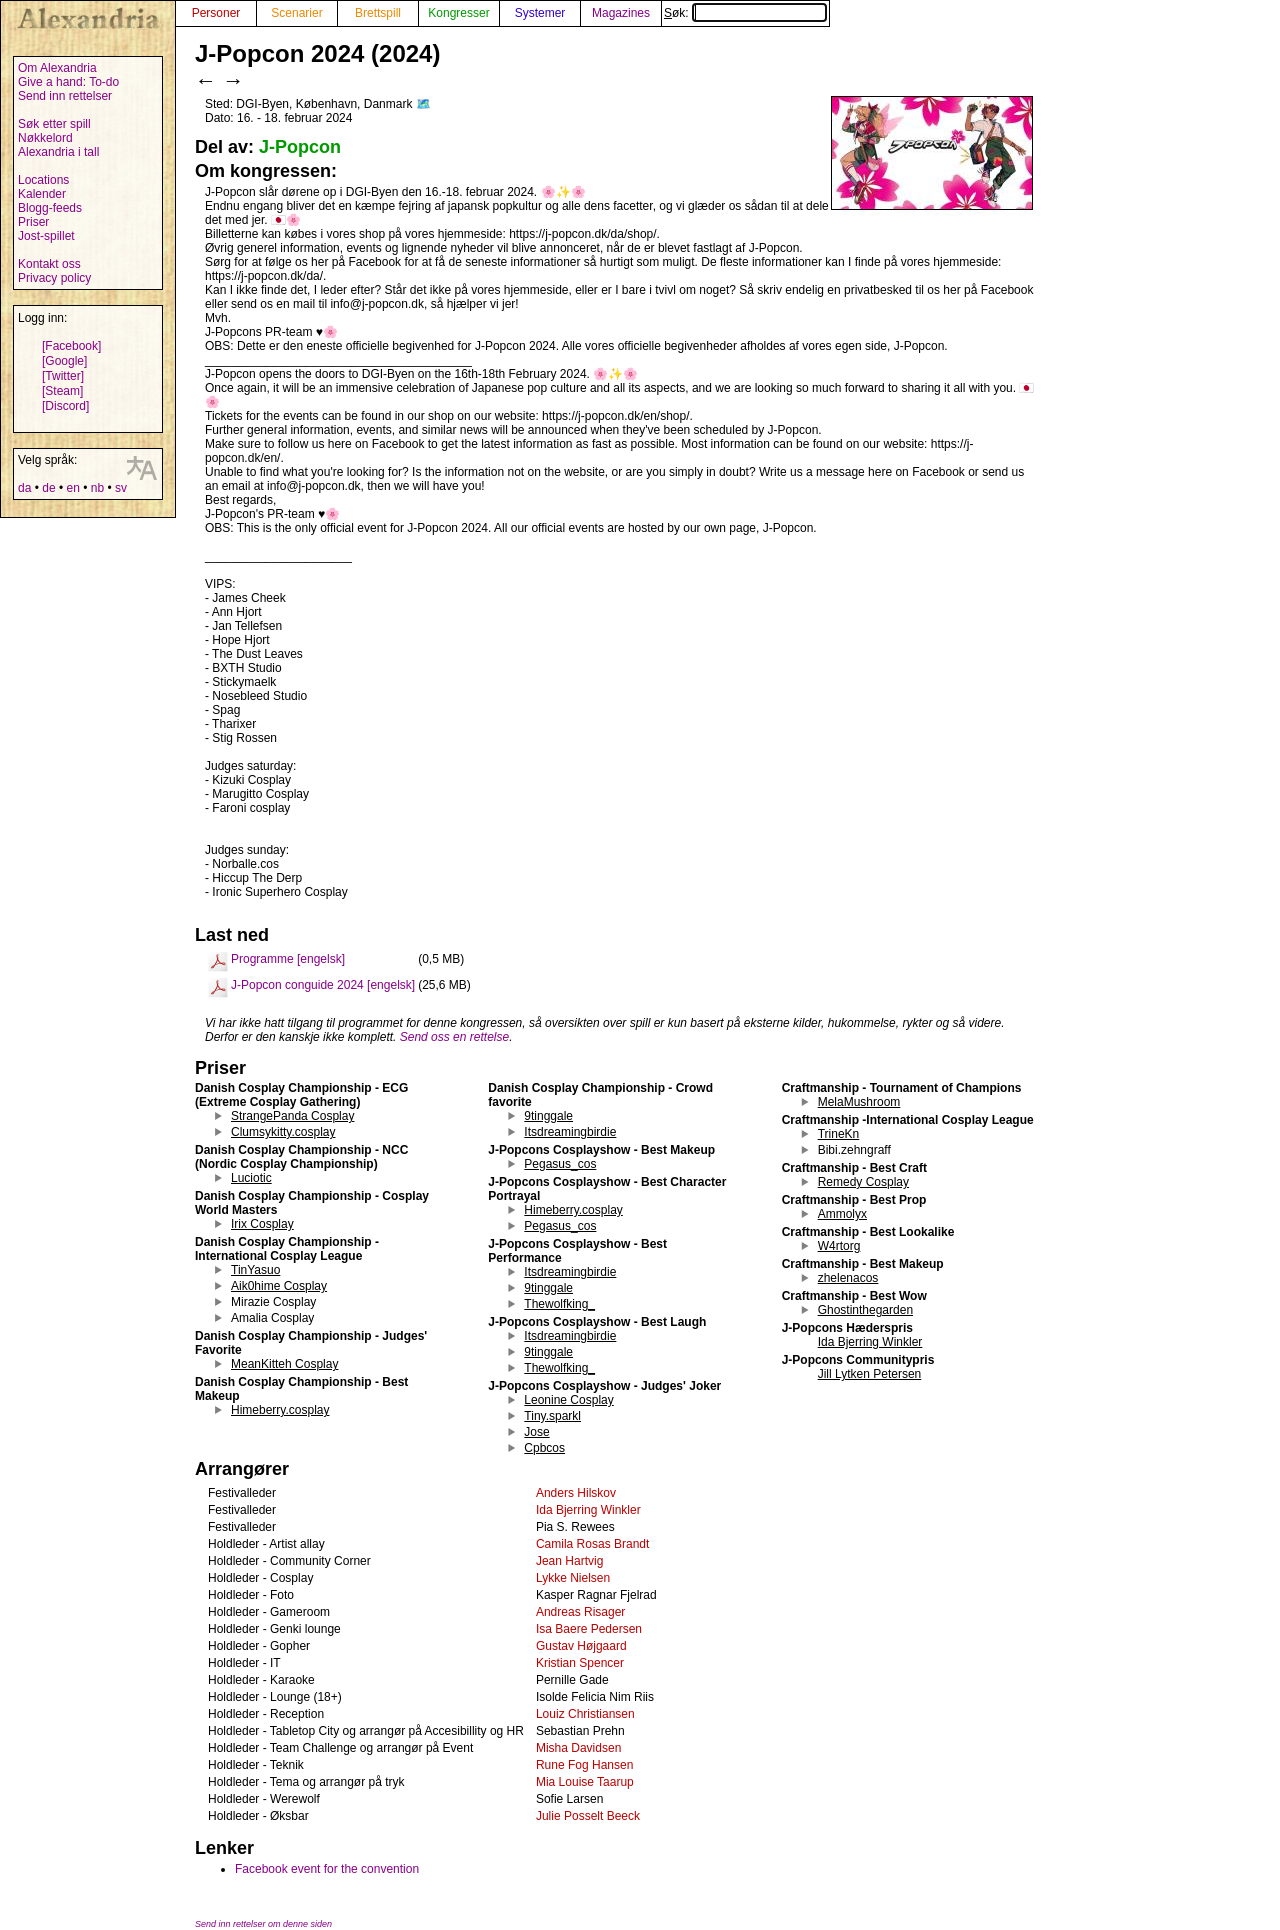  What do you see at coordinates (58, 152) in the screenshot?
I see `Alexandria i tall` at bounding box center [58, 152].